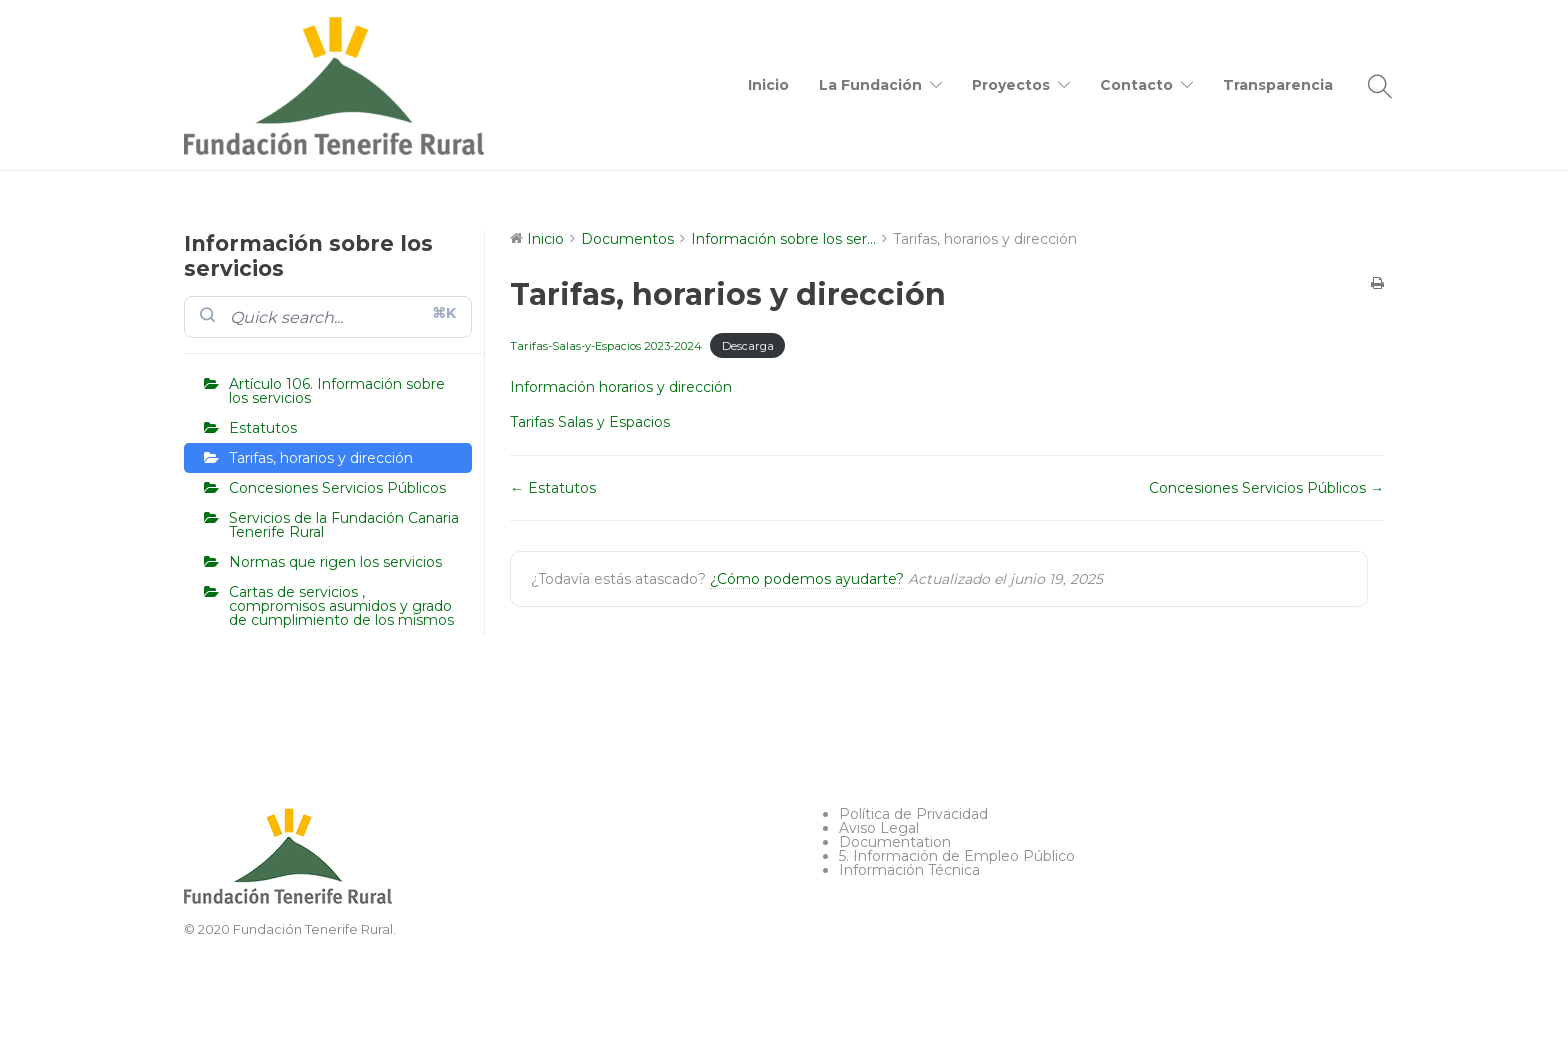 This screenshot has height=1063, width=1568. I want to click on La Fundación, so click(870, 85).